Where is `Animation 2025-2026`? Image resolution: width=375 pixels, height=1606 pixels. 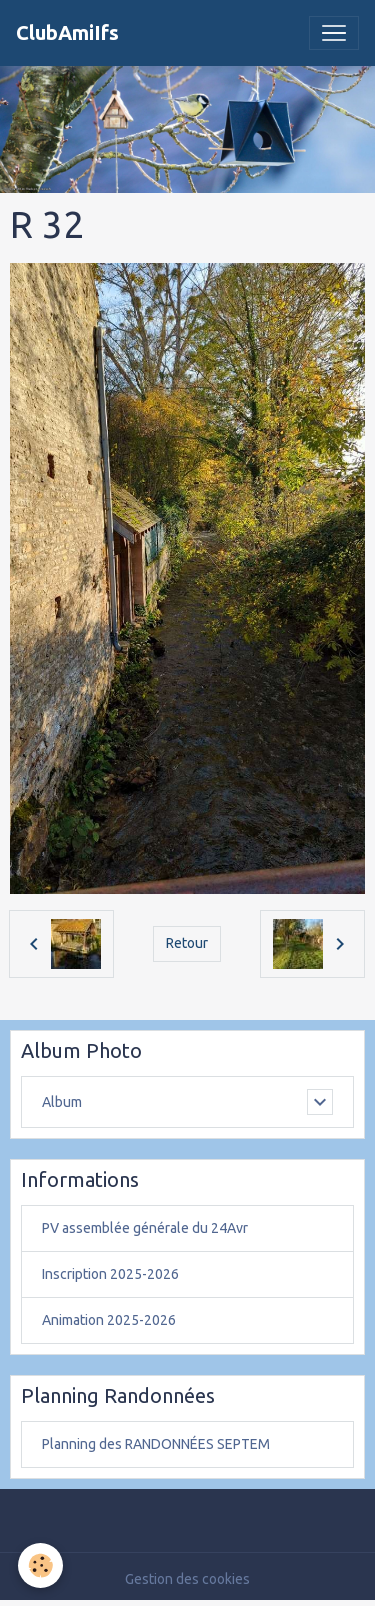 Animation 2025-2026 is located at coordinates (109, 1320).